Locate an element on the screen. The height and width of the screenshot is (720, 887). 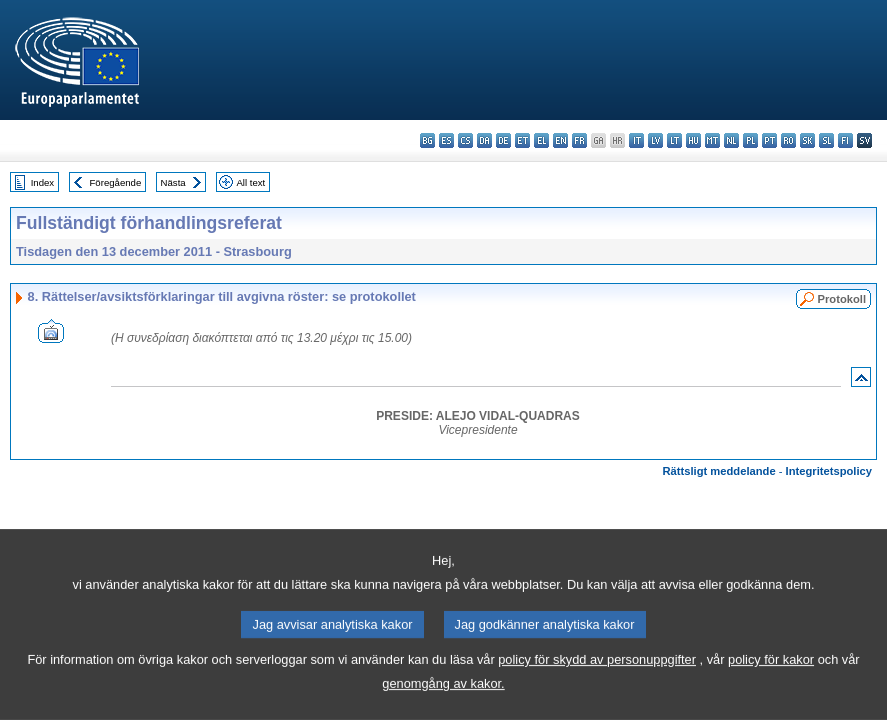
pl - polski is located at coordinates (750, 140).